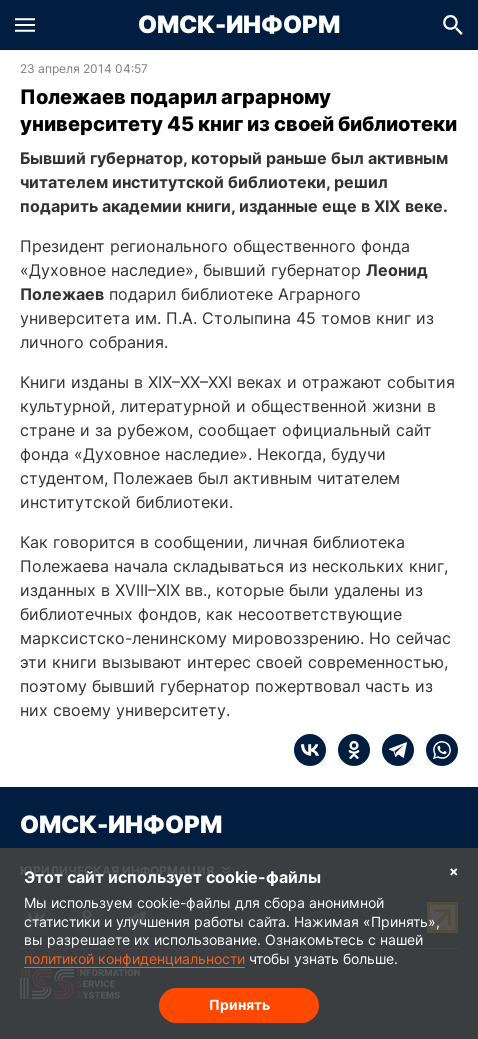  I want to click on × [Согласие на обработку cookie], so click(454, 870).